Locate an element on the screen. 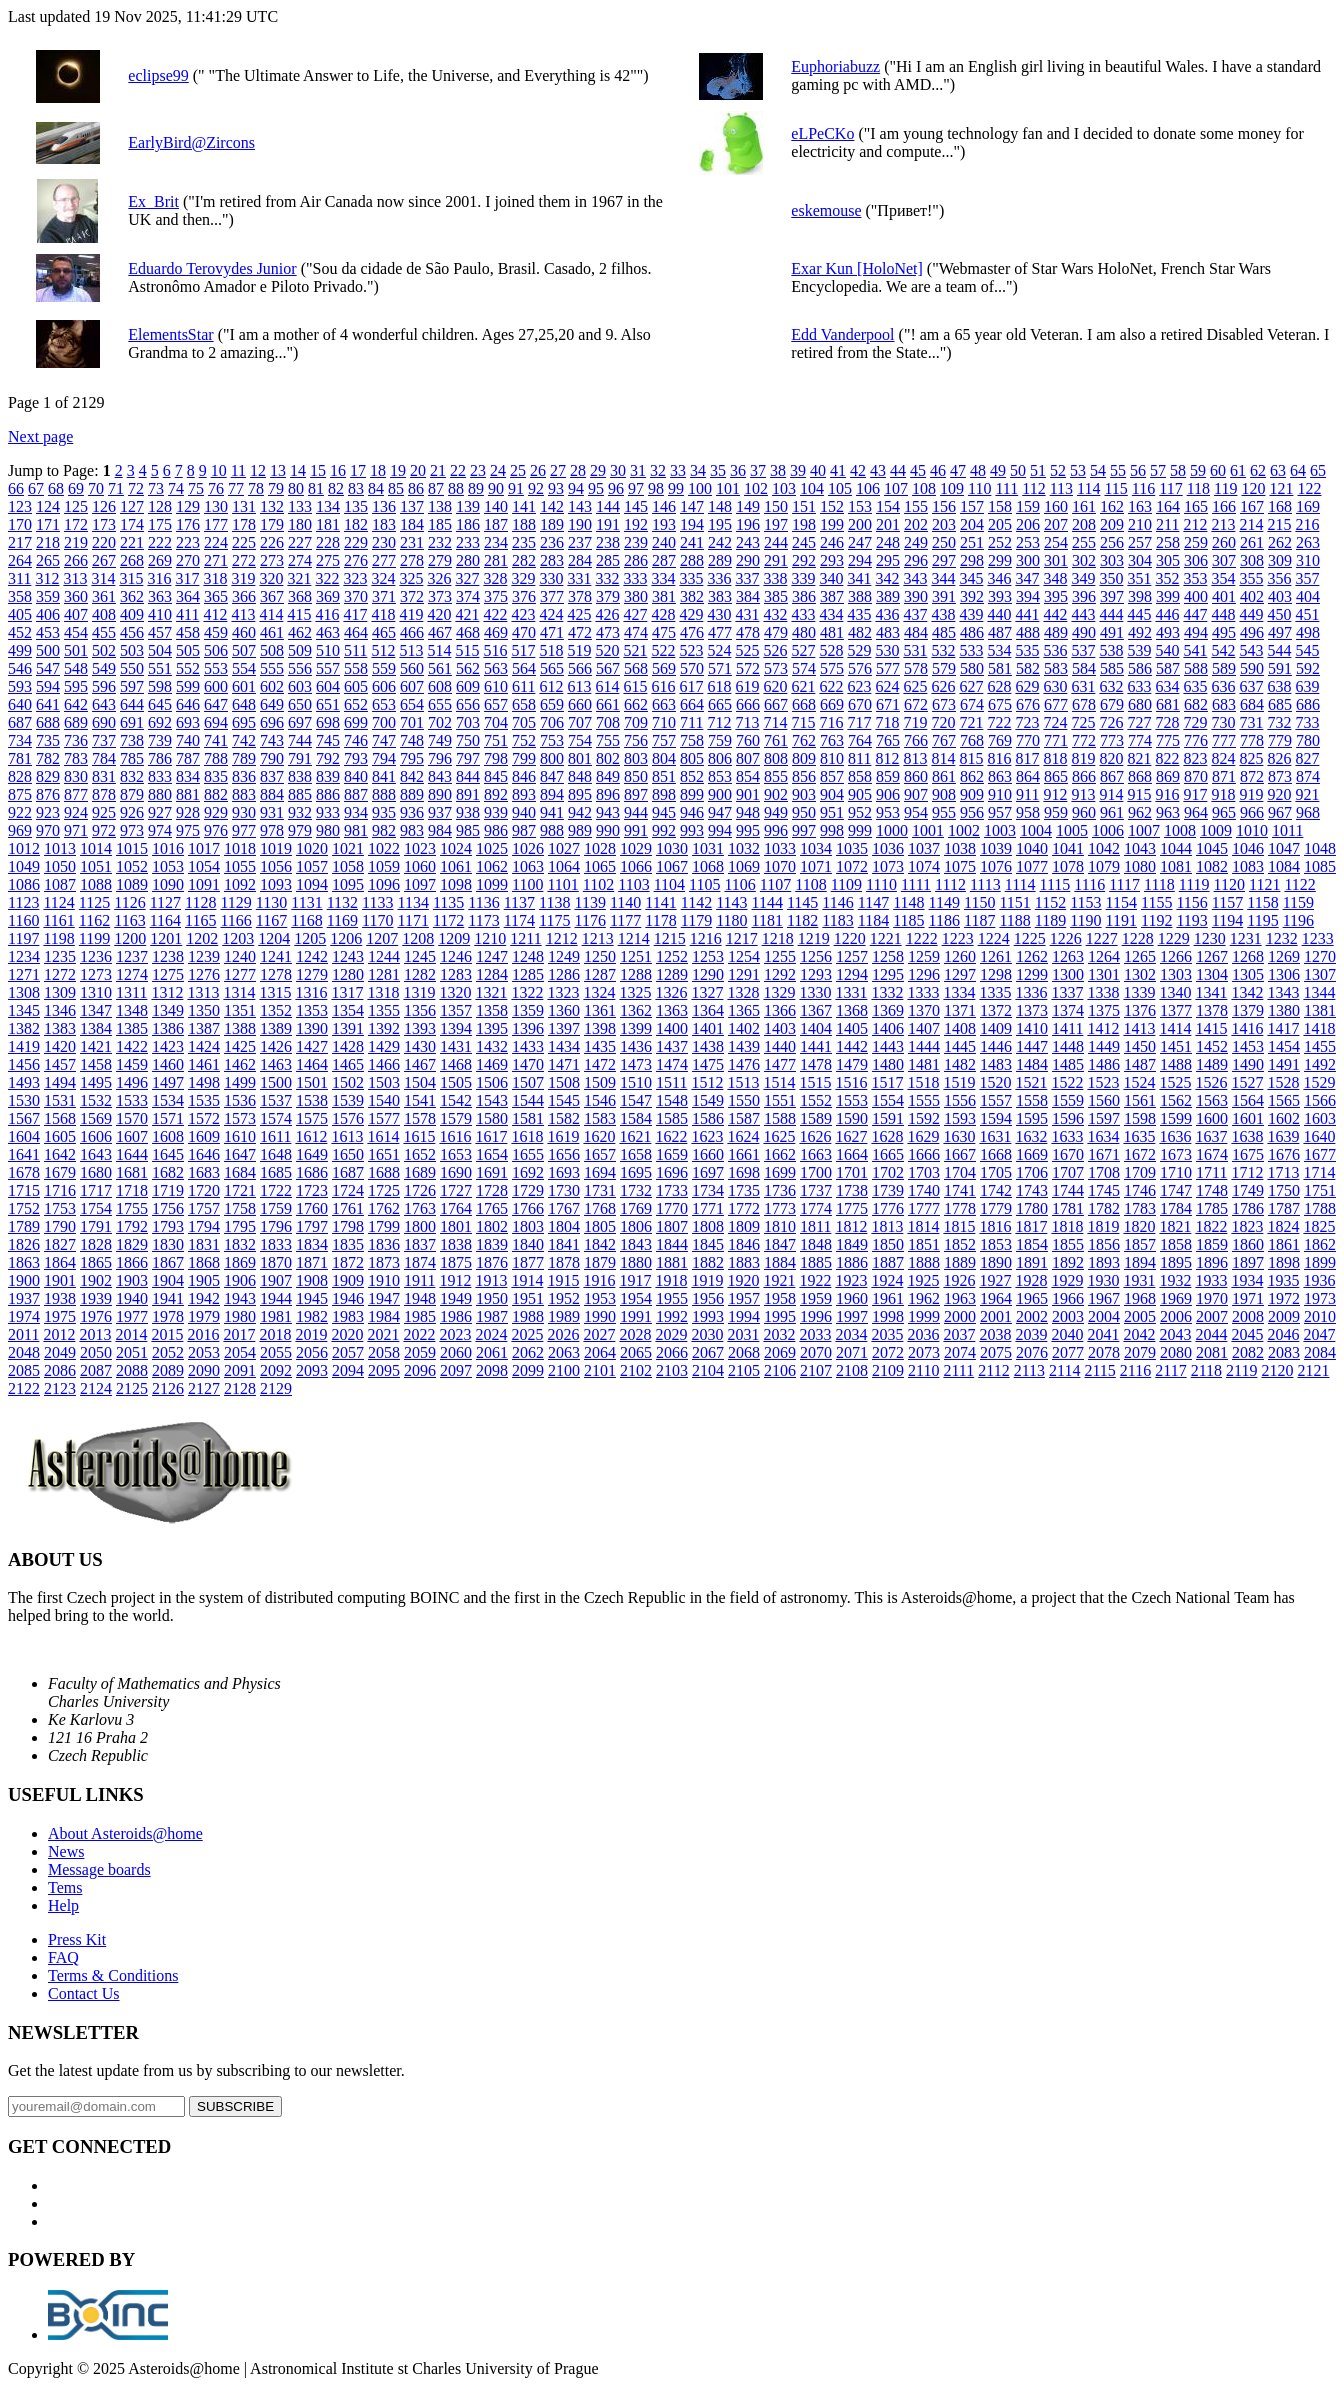 Image resolution: width=1344 pixels, height=2386 pixels. 306 is located at coordinates (1196, 560).